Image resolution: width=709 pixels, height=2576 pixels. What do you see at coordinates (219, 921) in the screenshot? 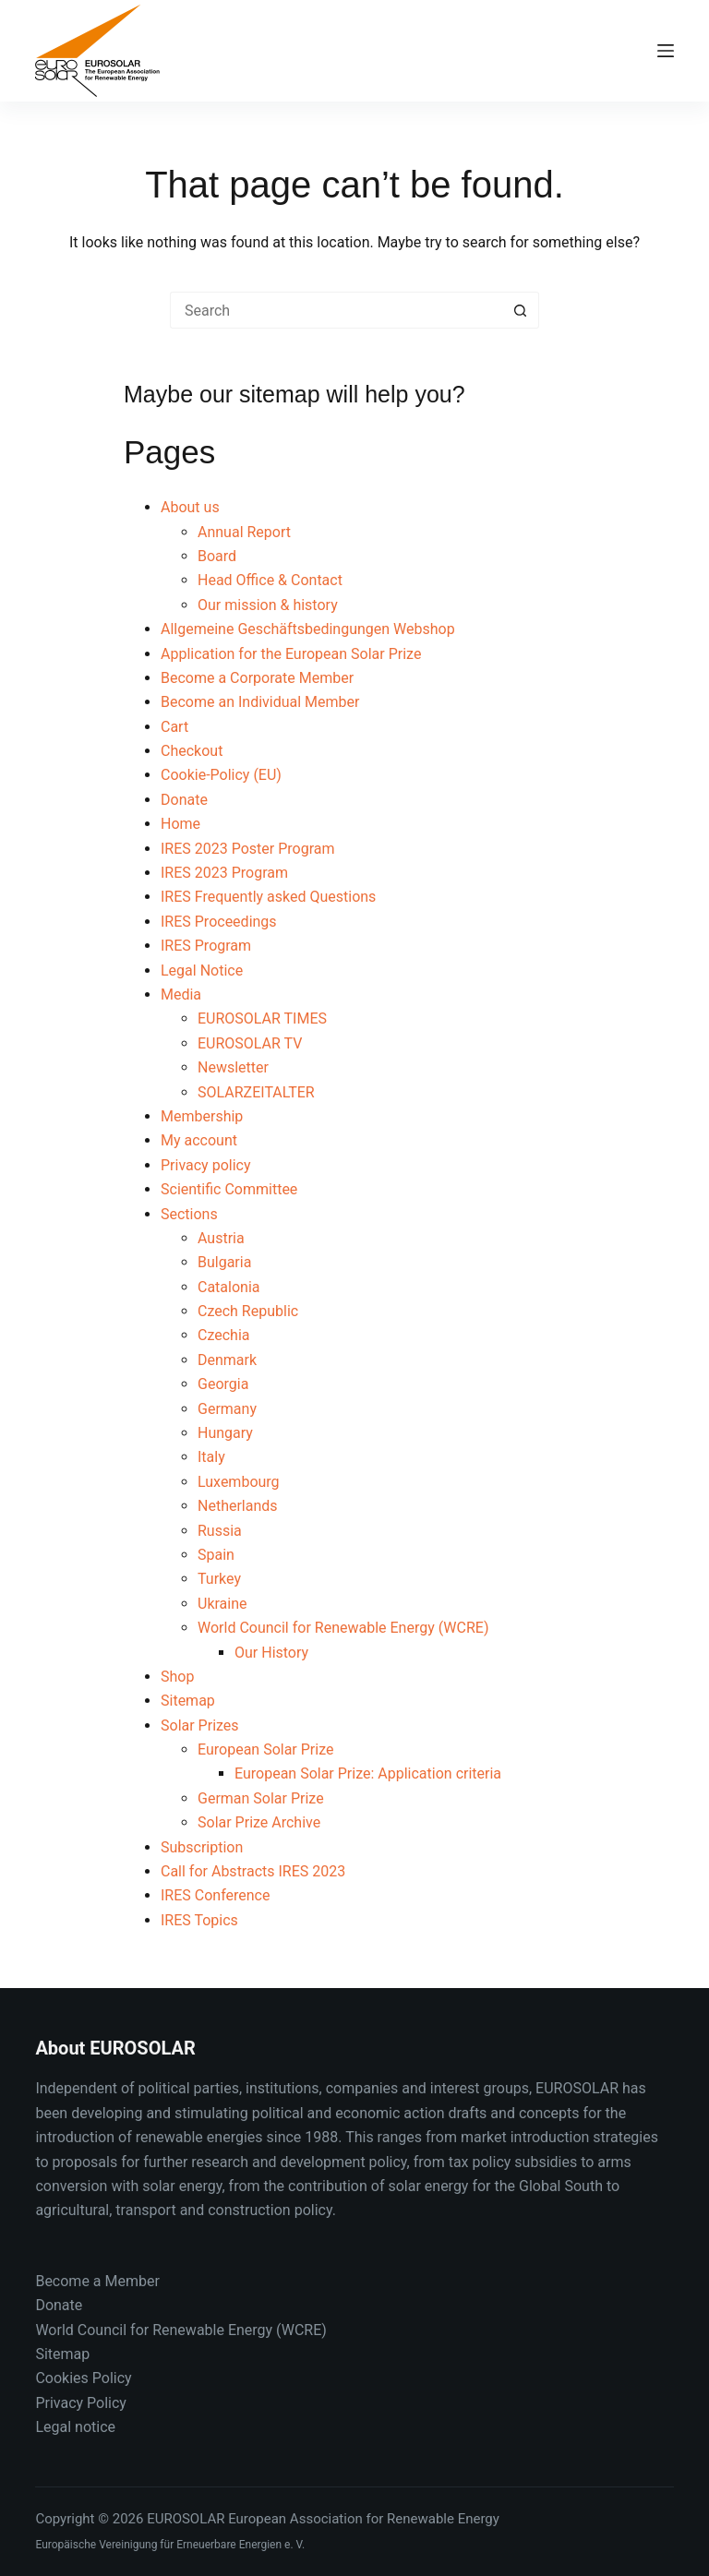
I see `IRES Proceedings` at bounding box center [219, 921].